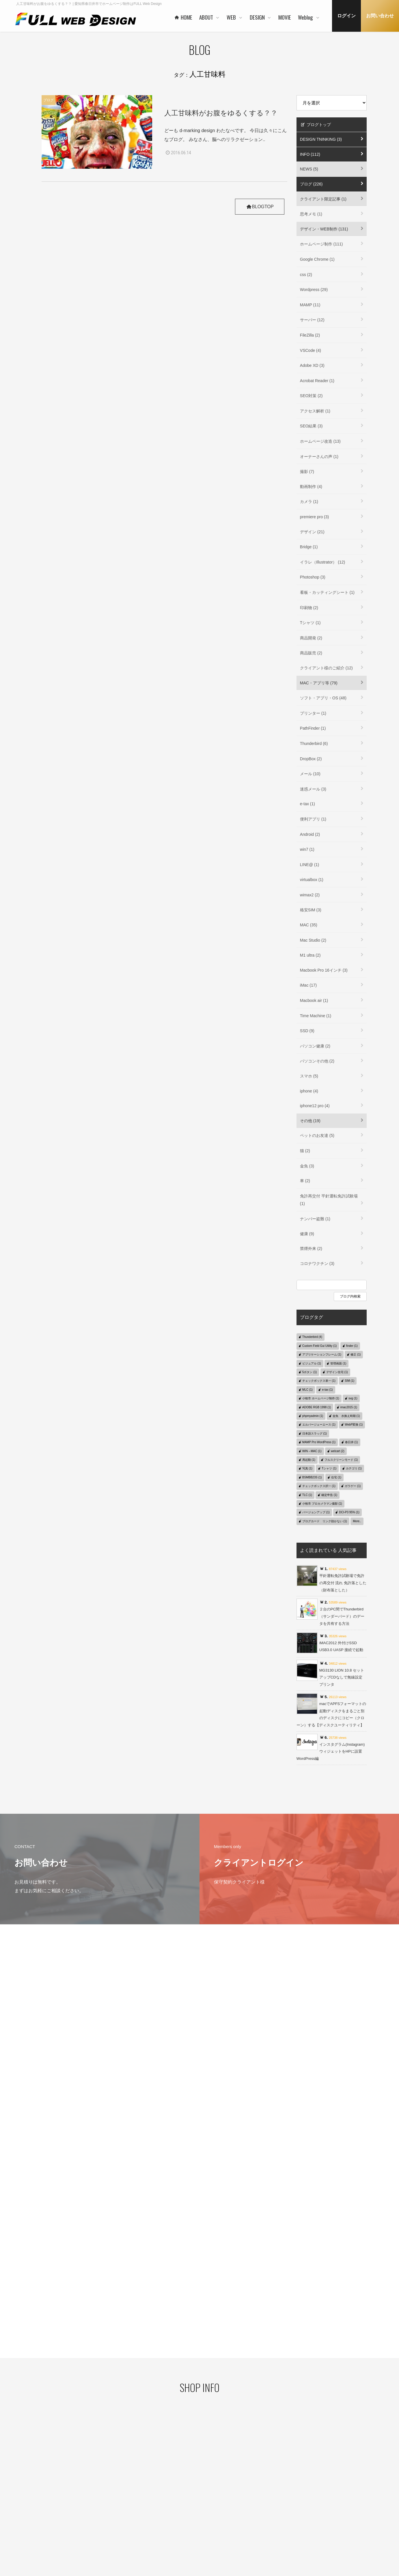  I want to click on Weblog, so click(319, 2485).